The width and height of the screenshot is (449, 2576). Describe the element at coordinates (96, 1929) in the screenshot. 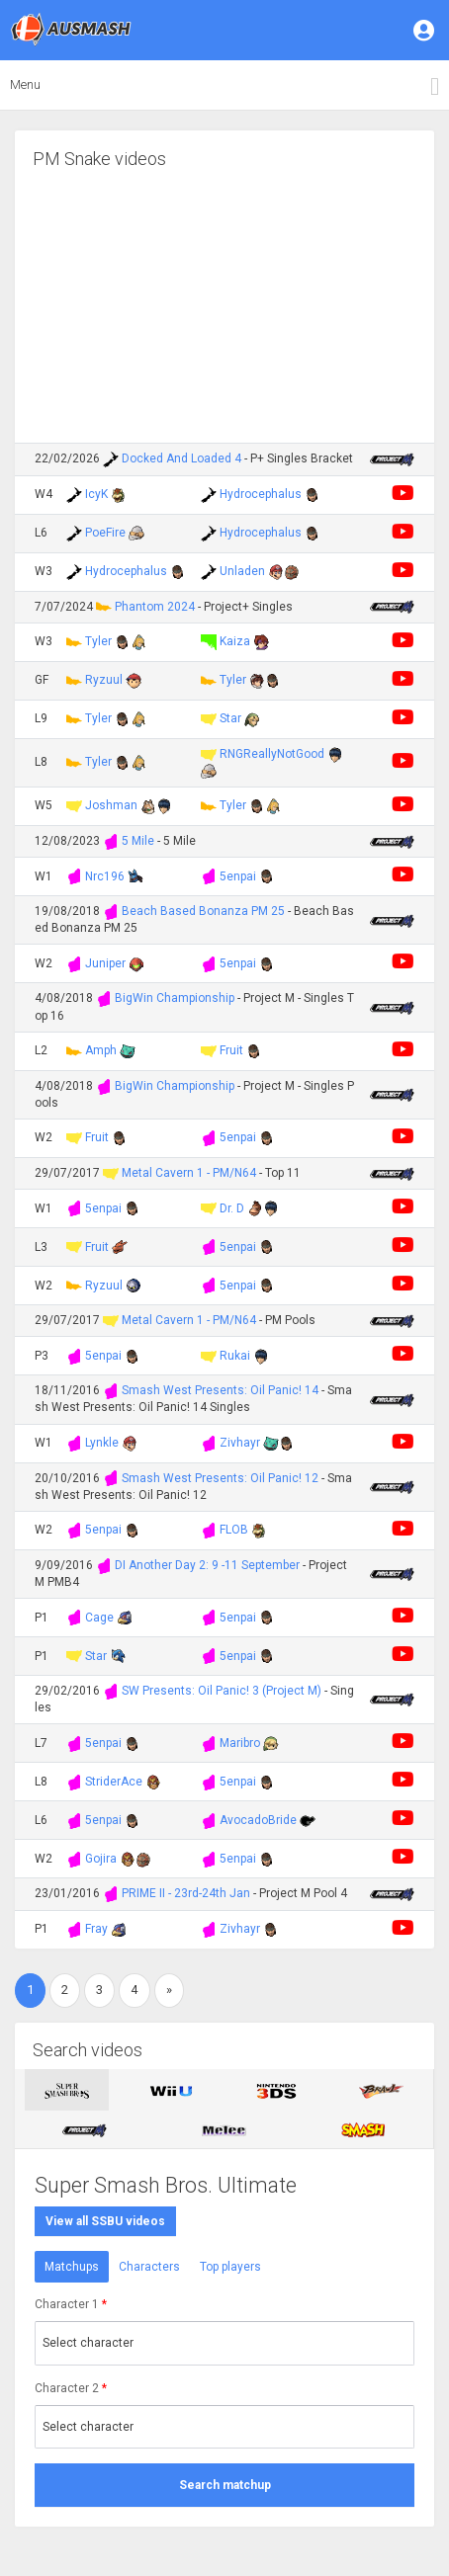

I see `Fray` at that location.